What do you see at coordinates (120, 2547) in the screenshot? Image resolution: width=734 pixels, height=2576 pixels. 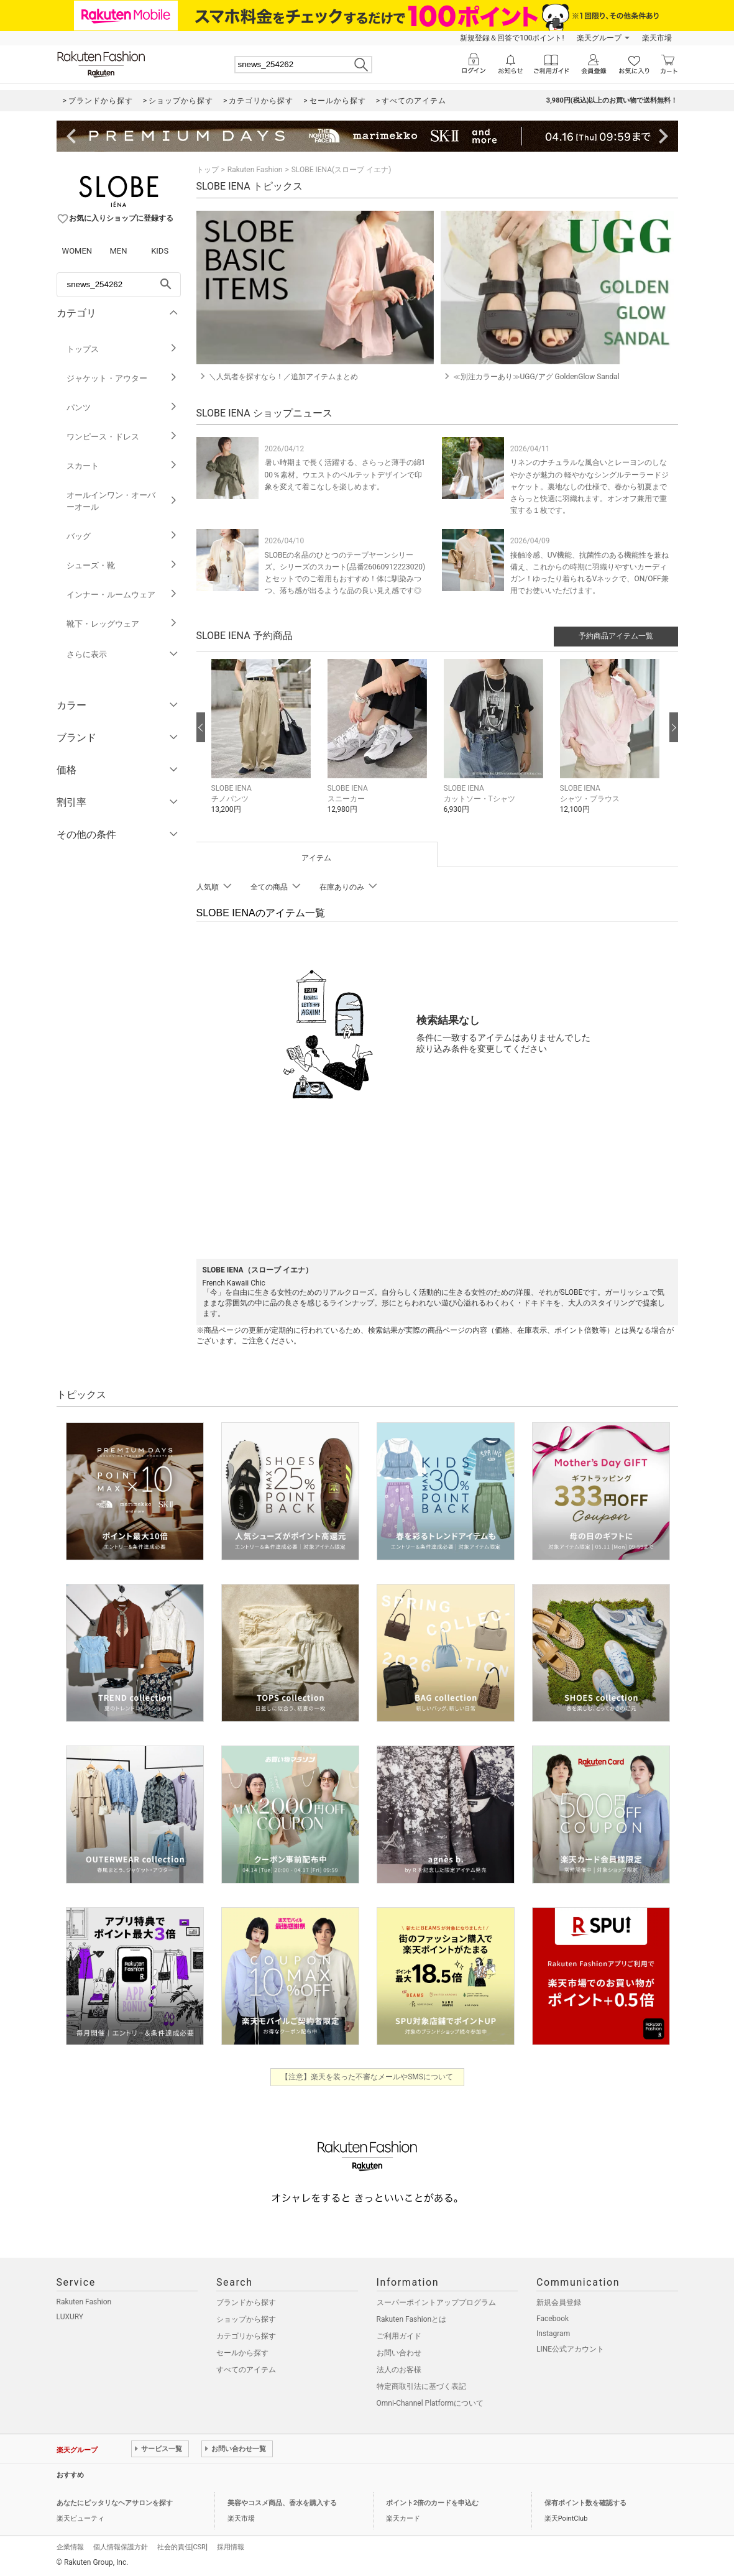 I see `個人情報保護方針` at bounding box center [120, 2547].